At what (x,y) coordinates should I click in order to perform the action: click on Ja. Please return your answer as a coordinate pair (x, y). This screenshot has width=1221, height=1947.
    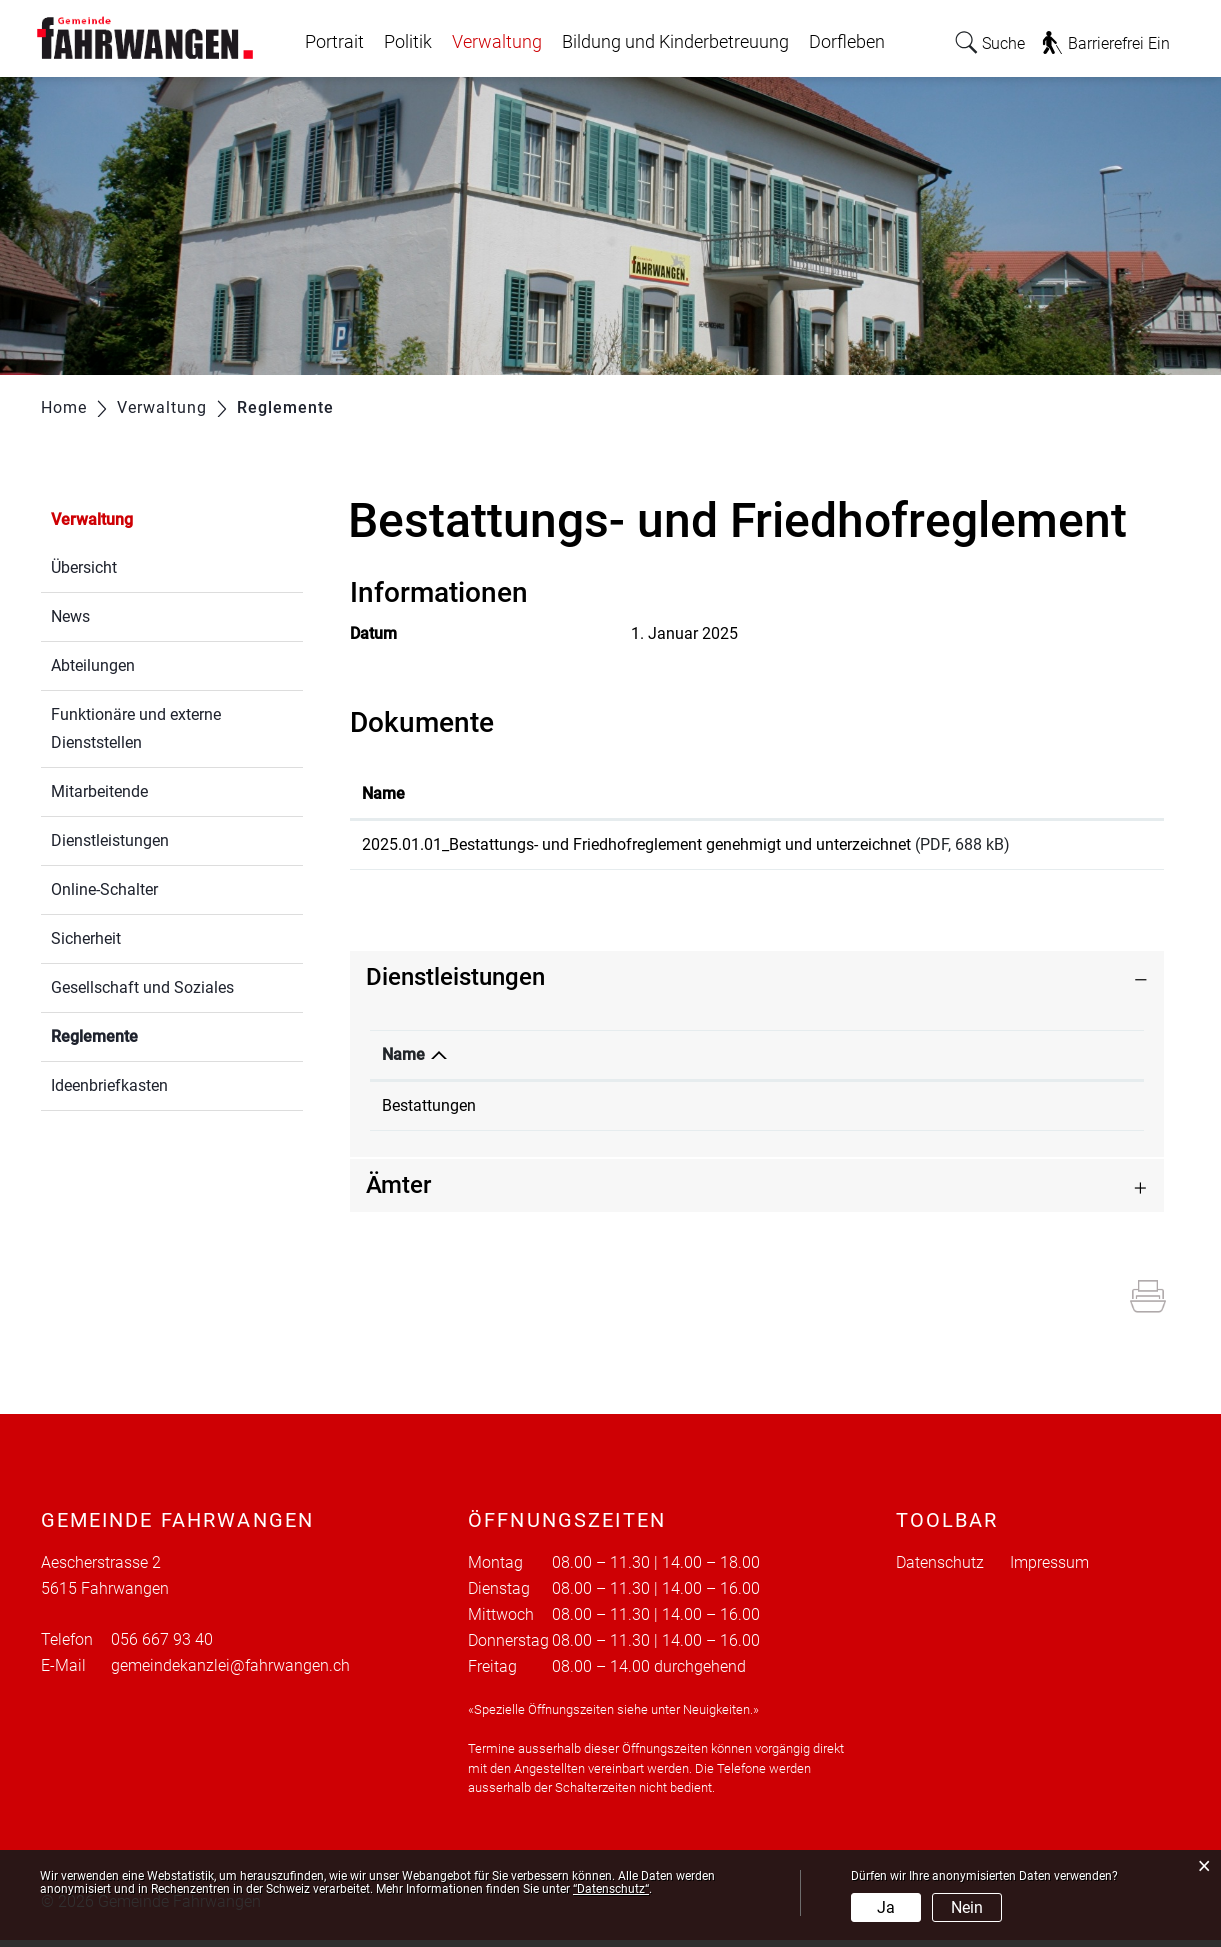
    Looking at the image, I should click on (886, 1907).